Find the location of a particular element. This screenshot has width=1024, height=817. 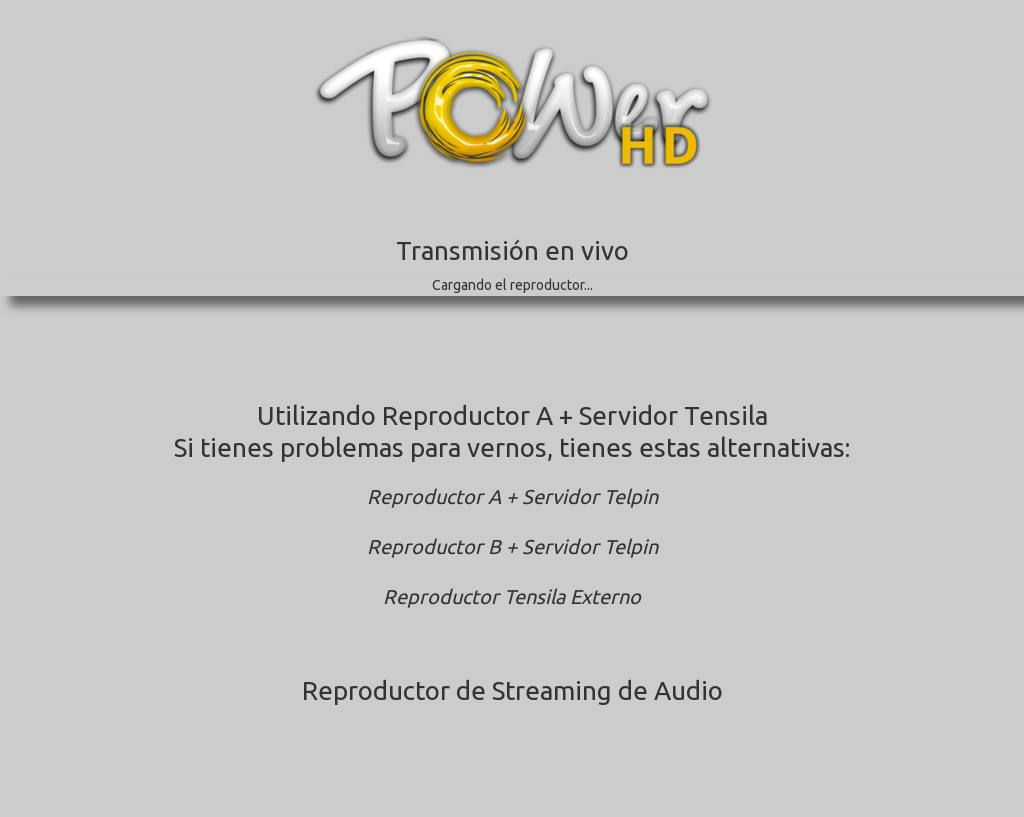

Reproductor B + Servidor Telpin is located at coordinates (512, 546).